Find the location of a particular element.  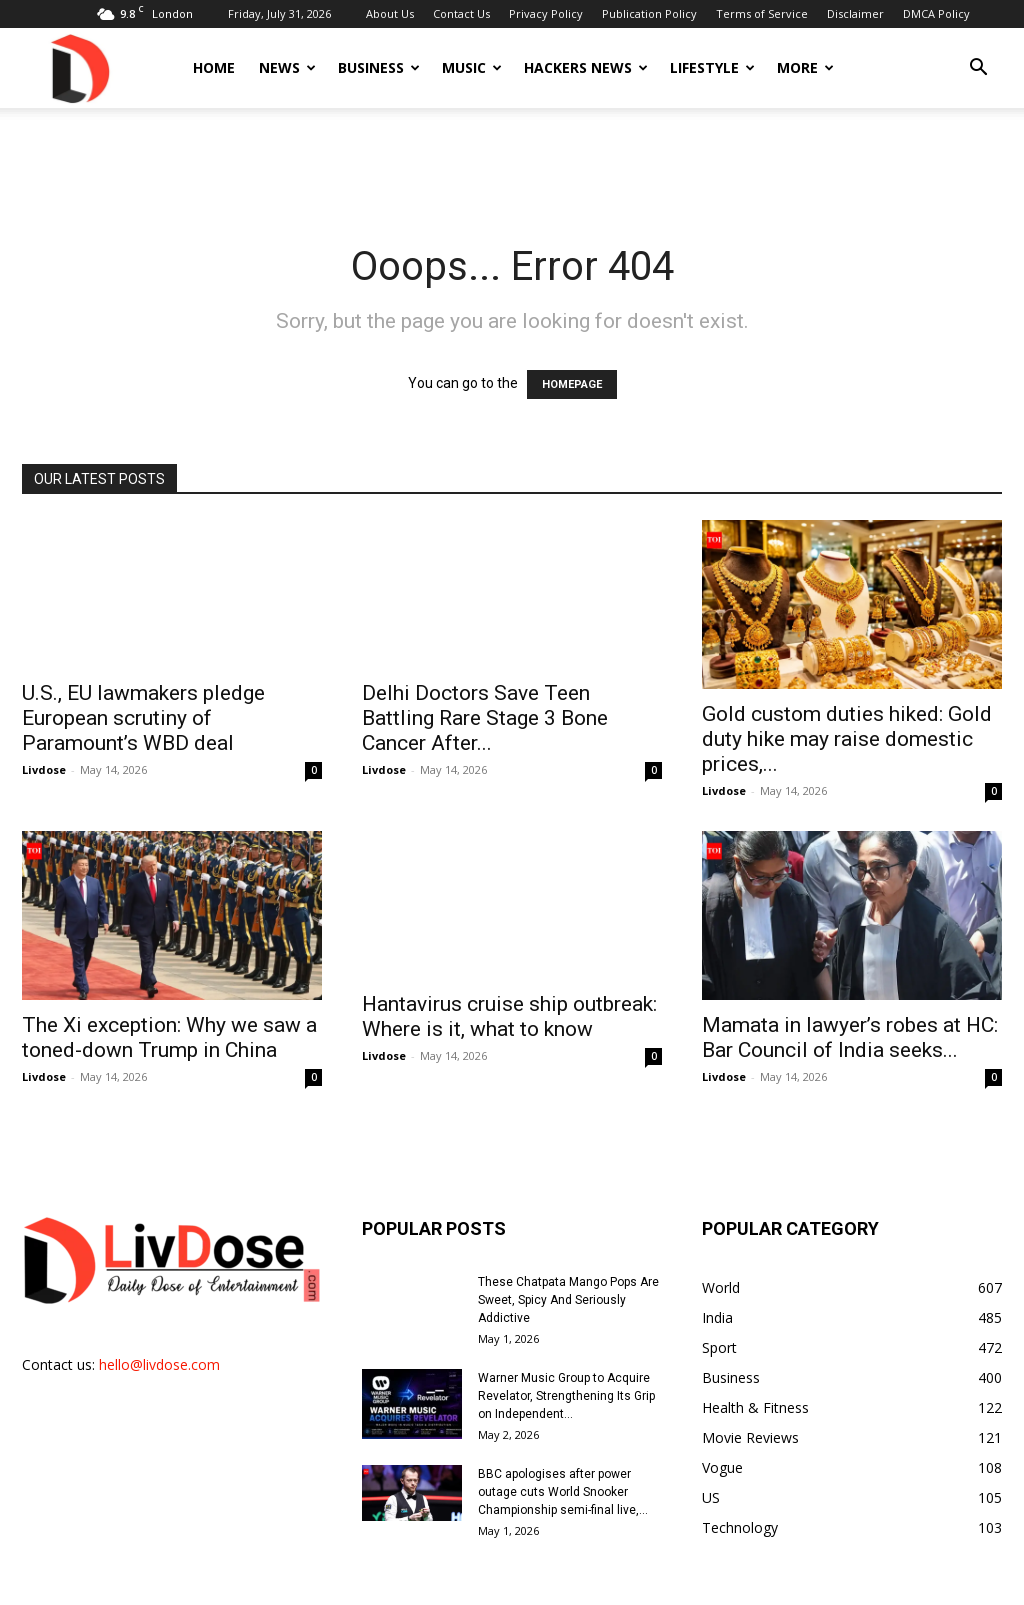

HOMEPAGE is located at coordinates (572, 384).